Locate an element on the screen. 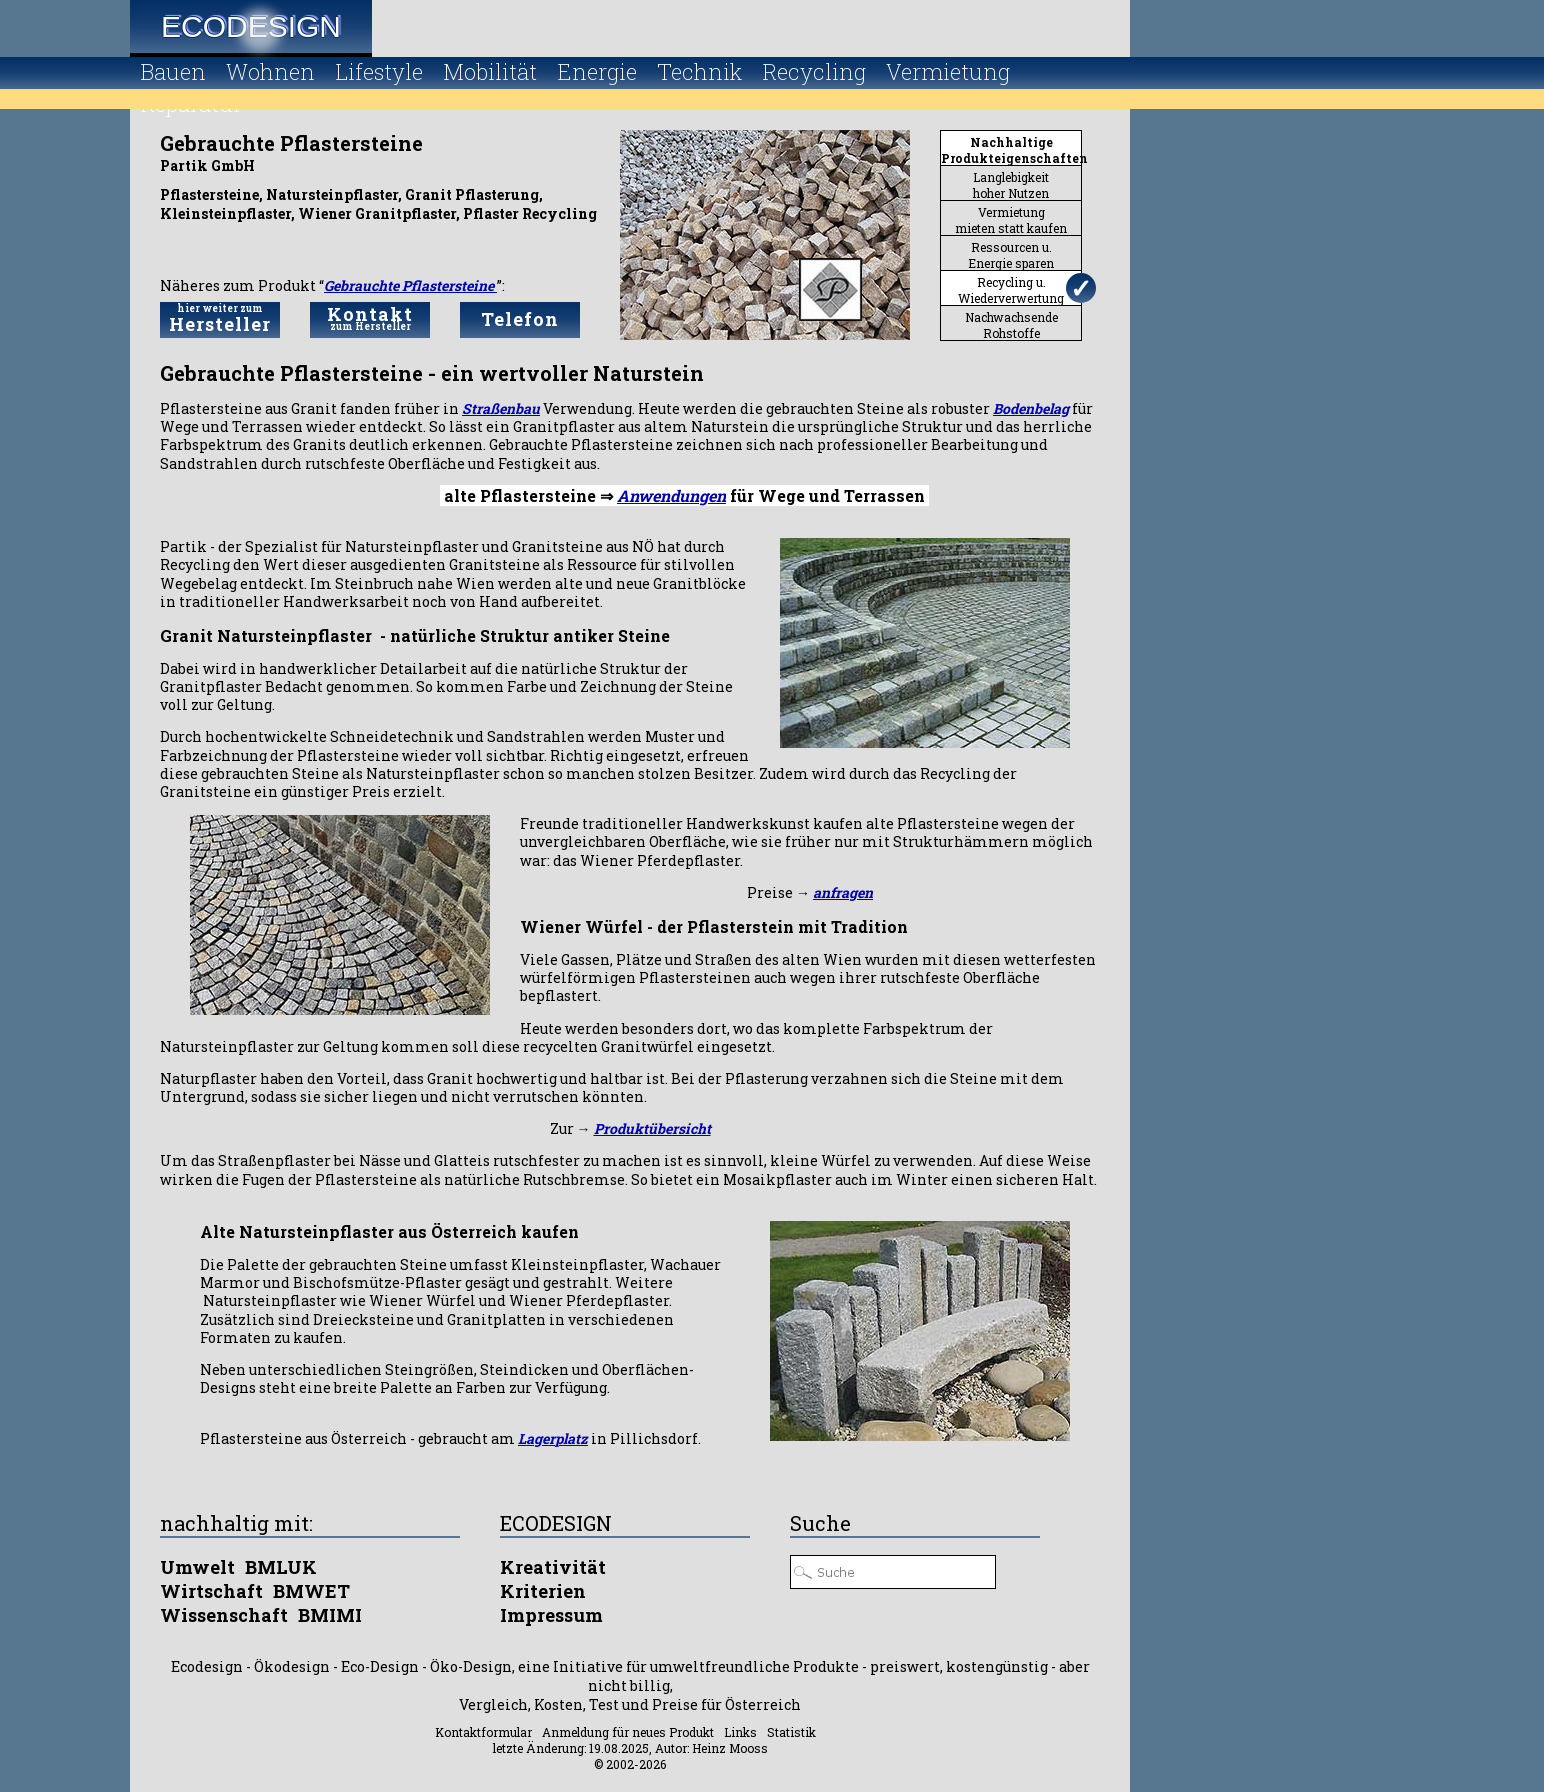 This screenshot has height=1792, width=1544. Kontakt is located at coordinates (370, 317).